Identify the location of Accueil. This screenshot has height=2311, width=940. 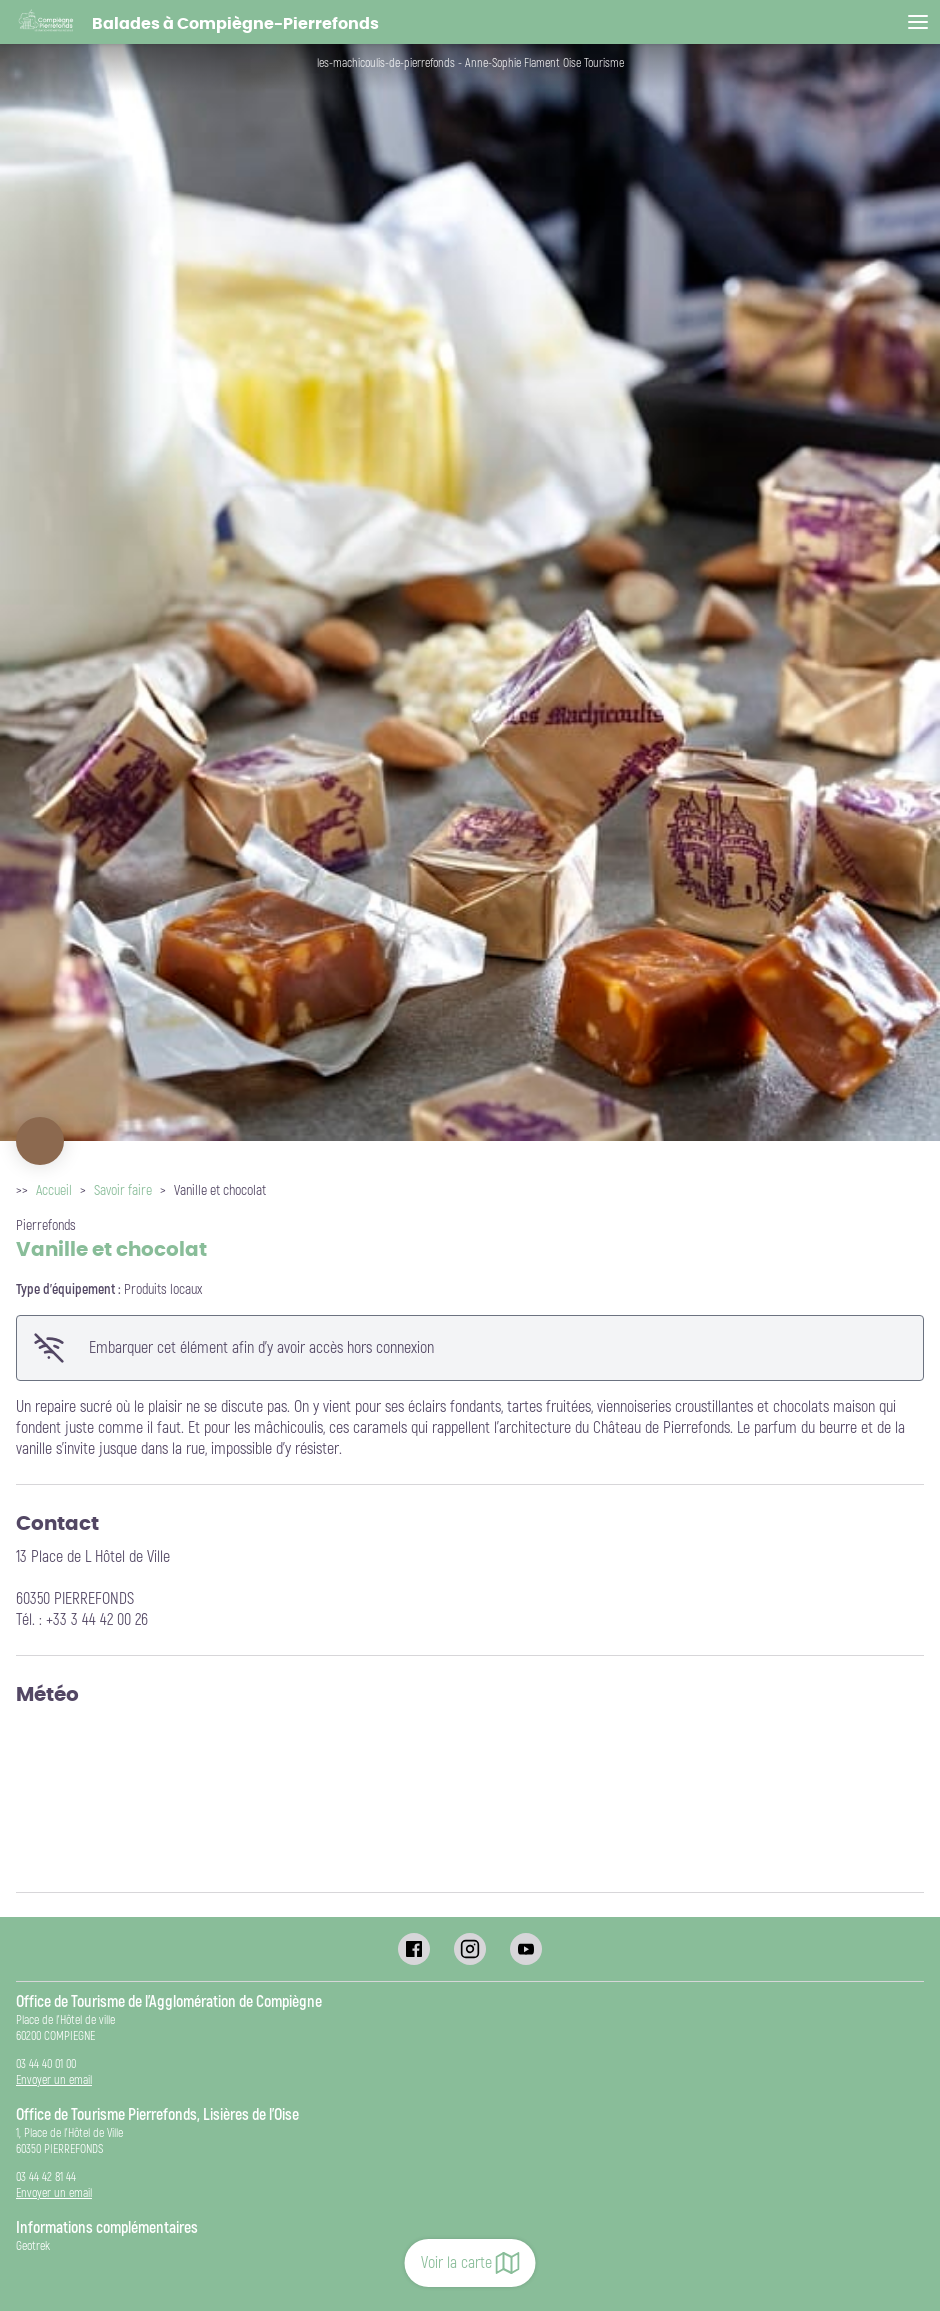
(54, 1190).